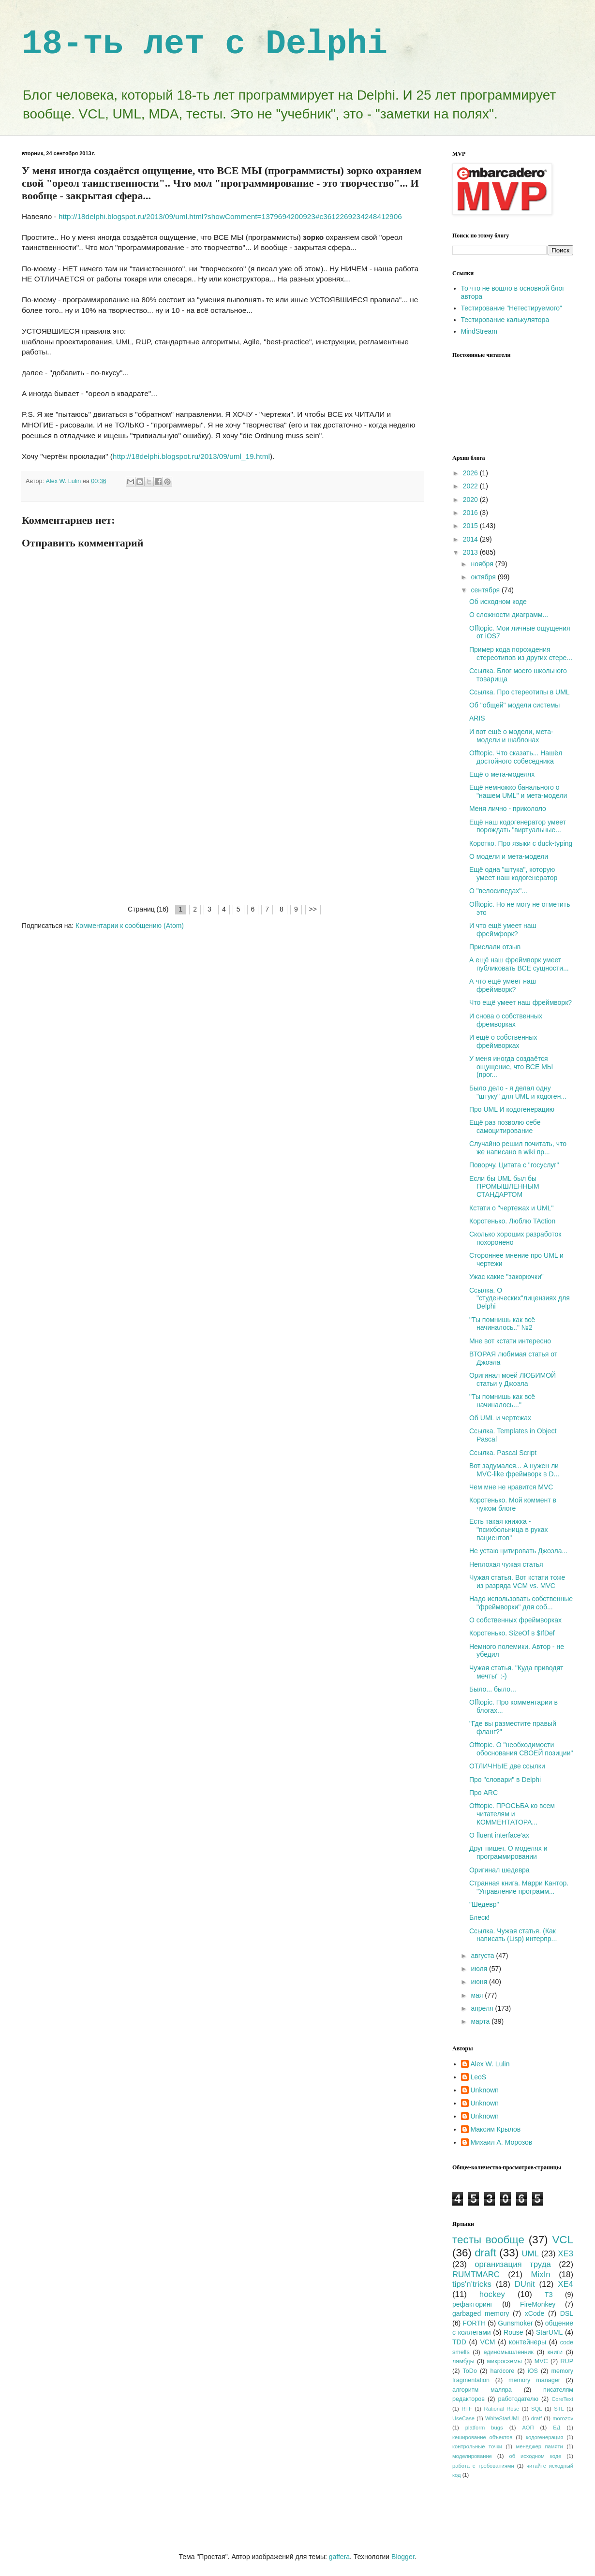 The width and height of the screenshot is (595, 2576). Describe the element at coordinates (544, 2437) in the screenshot. I see `кодогенерация` at that location.